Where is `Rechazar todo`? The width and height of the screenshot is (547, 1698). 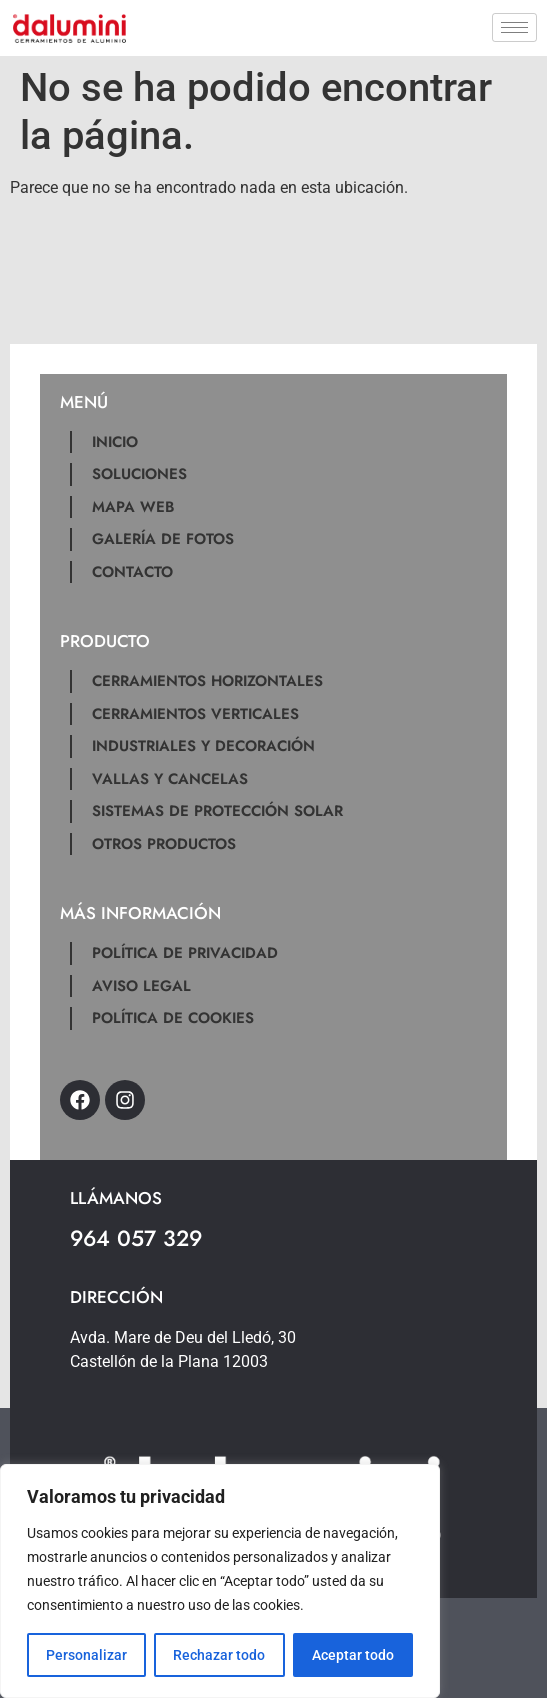 Rechazar todo is located at coordinates (219, 1655).